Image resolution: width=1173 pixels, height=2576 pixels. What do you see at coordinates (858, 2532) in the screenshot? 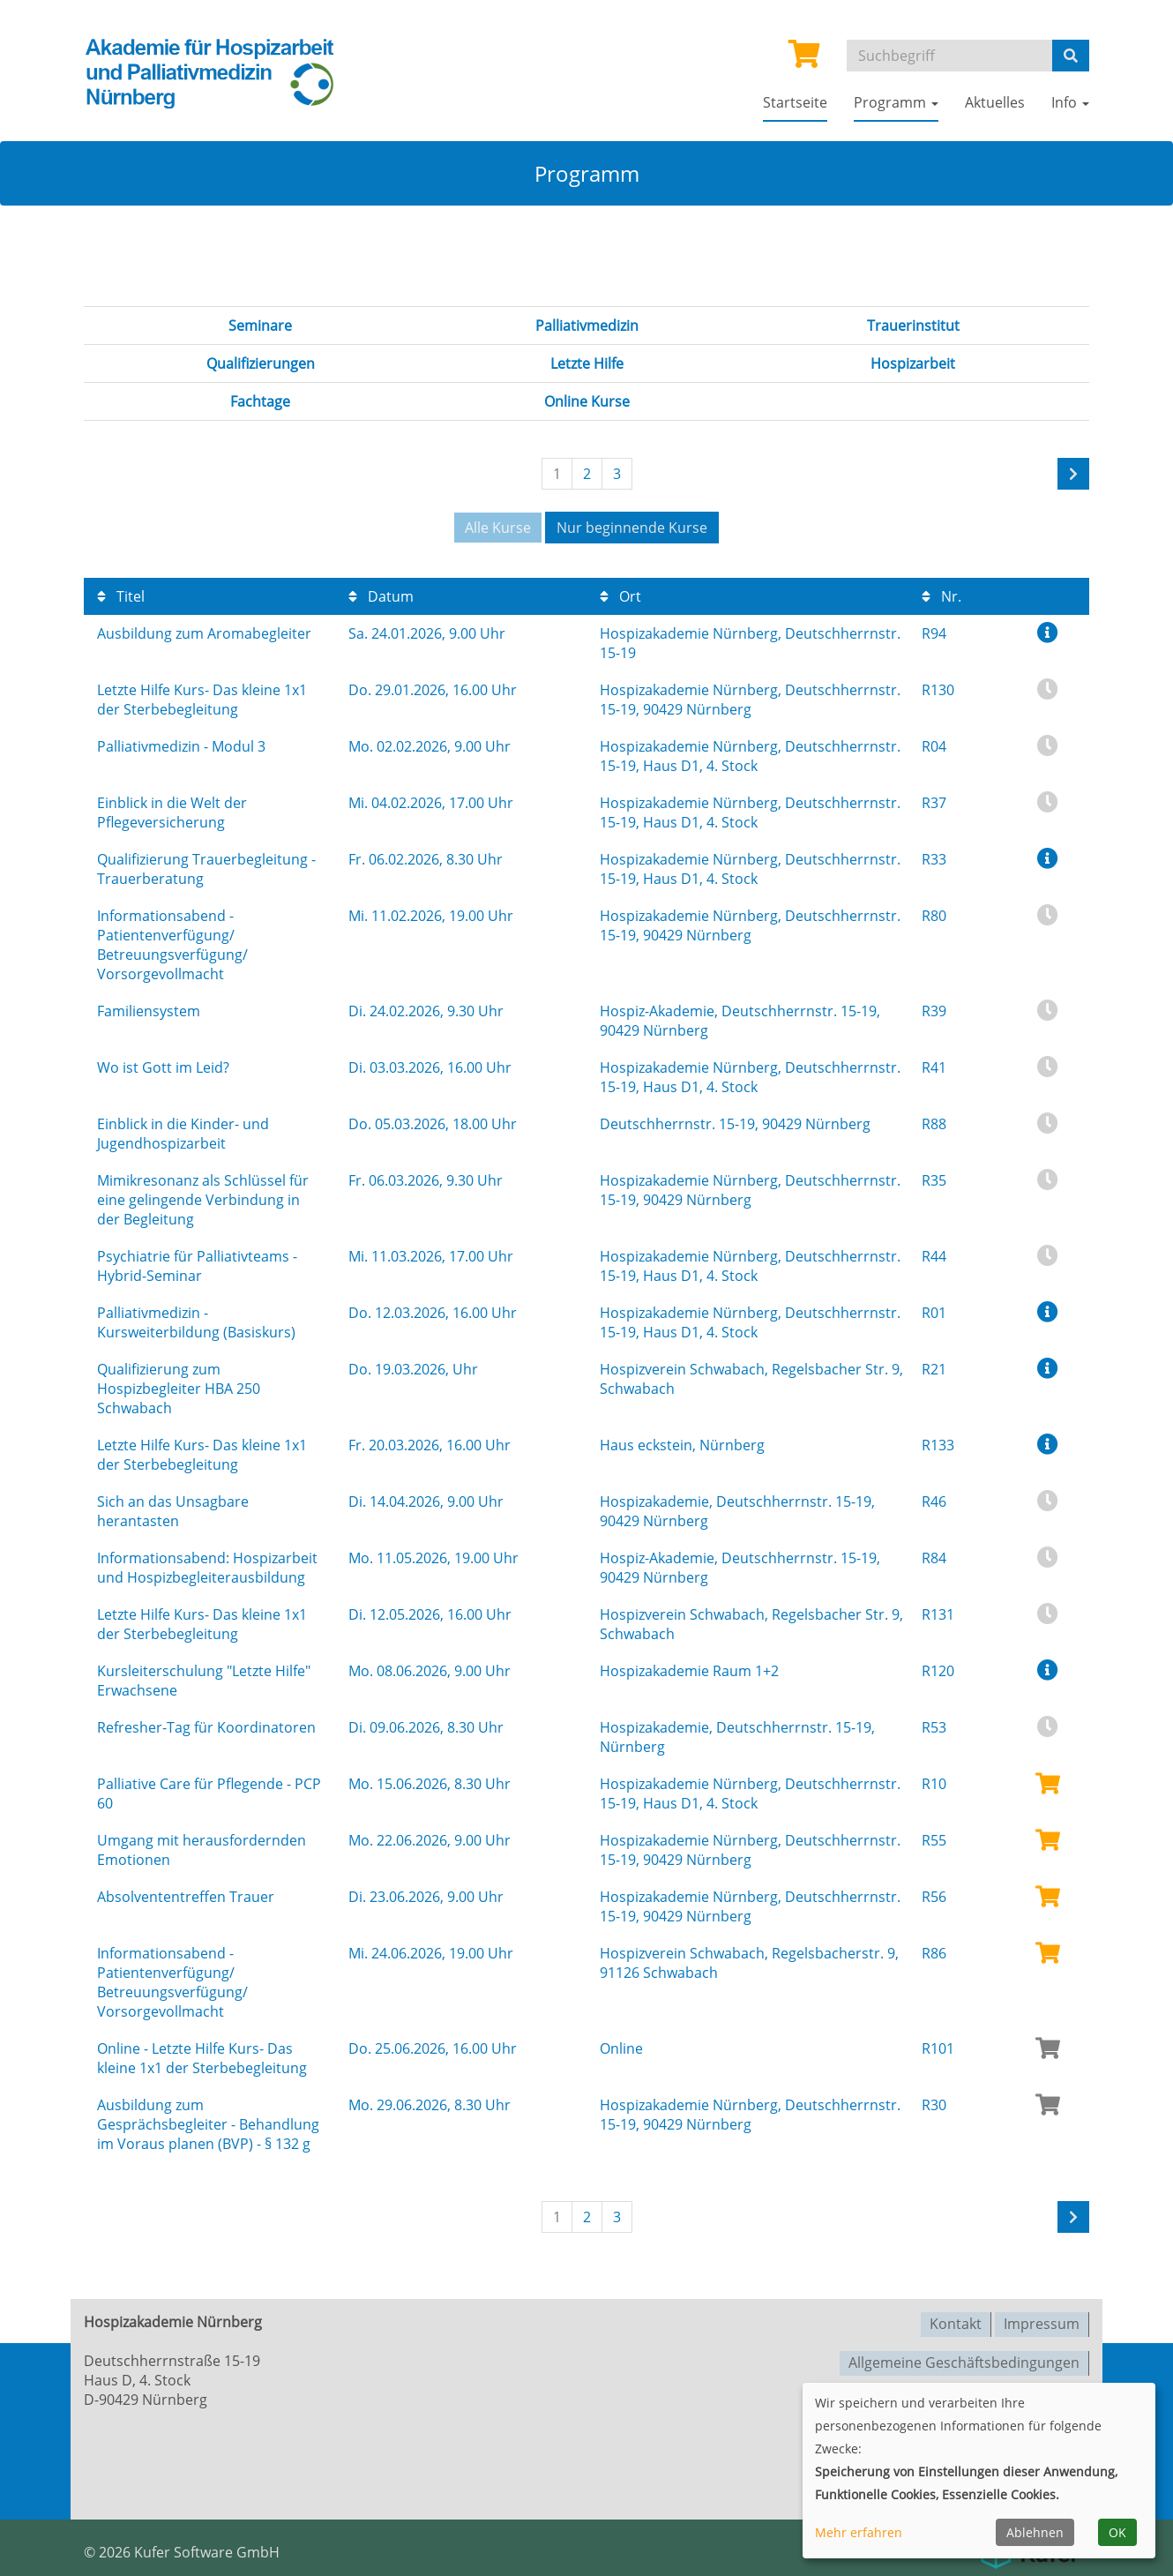
I see `Mehr erfahren` at bounding box center [858, 2532].